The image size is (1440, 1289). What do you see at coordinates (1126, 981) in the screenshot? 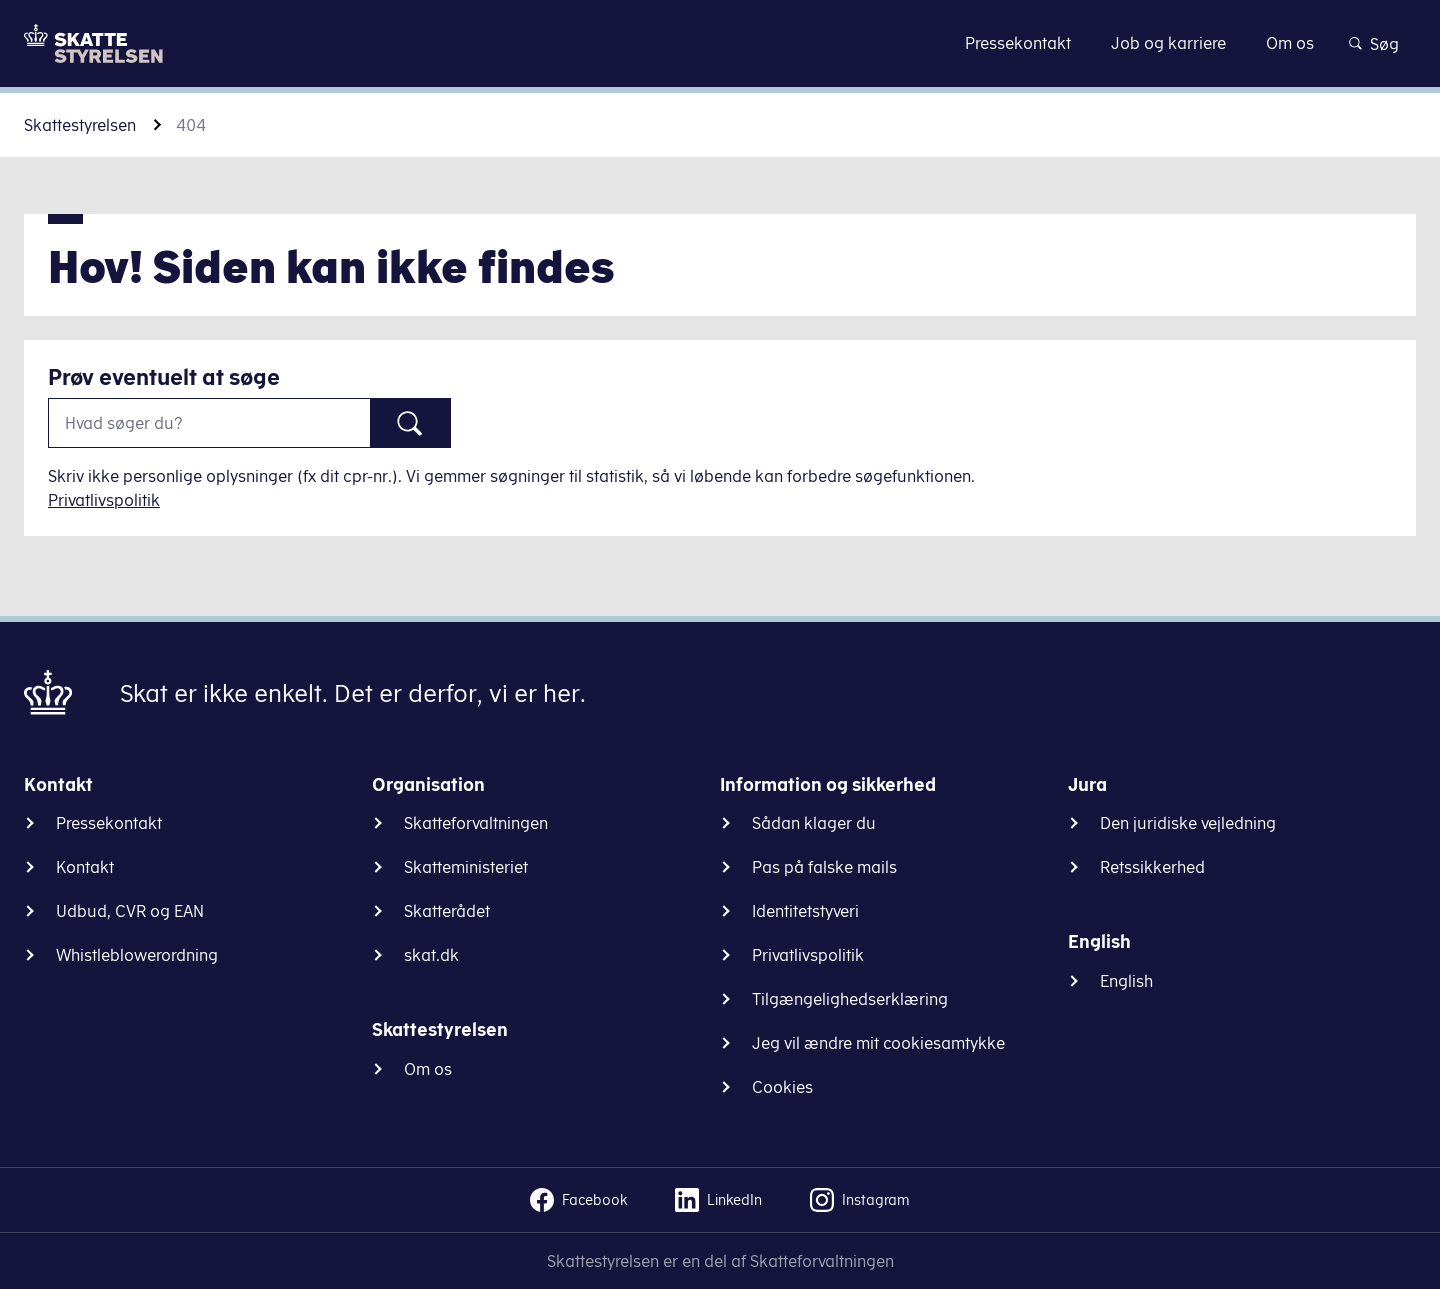
I see `English` at bounding box center [1126, 981].